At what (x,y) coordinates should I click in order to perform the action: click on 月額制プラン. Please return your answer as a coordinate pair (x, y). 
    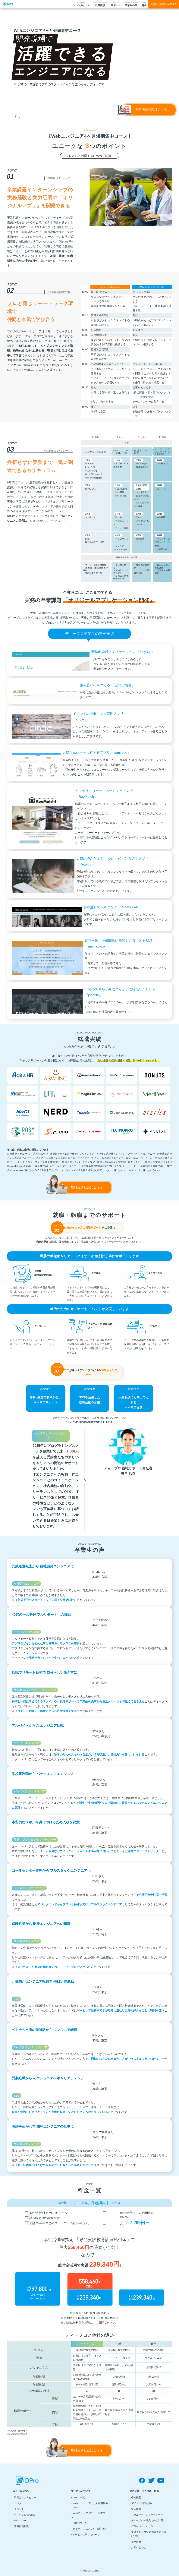
    Looking at the image, I should click on (80, 2523).